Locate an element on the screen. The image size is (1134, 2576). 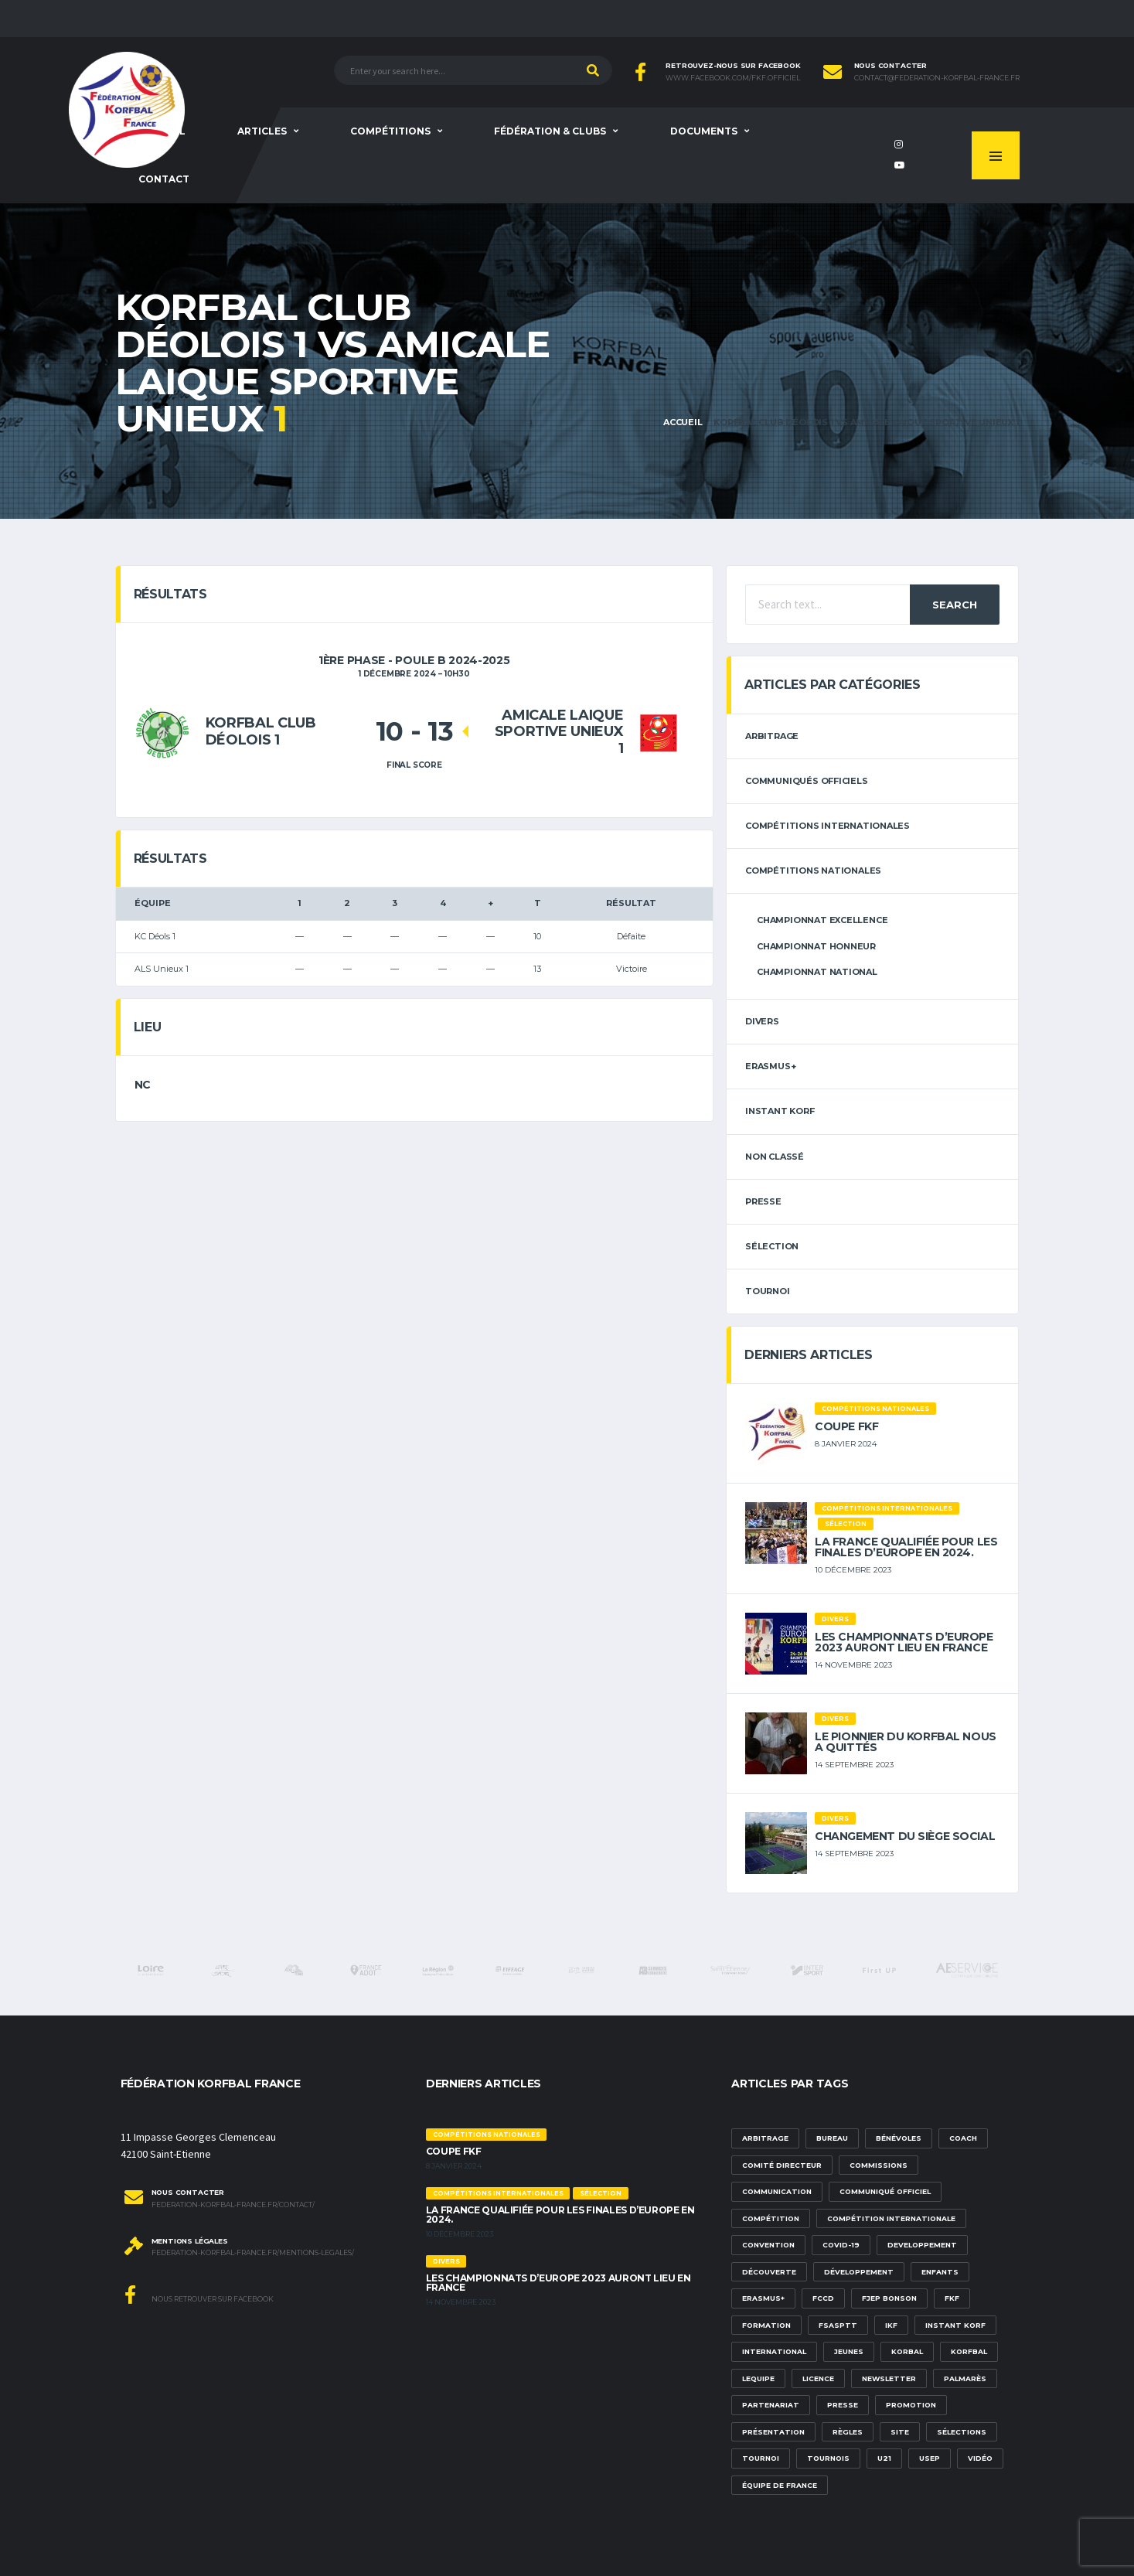
développement [développement (14 éléments)] is located at coordinates (859, 2272).